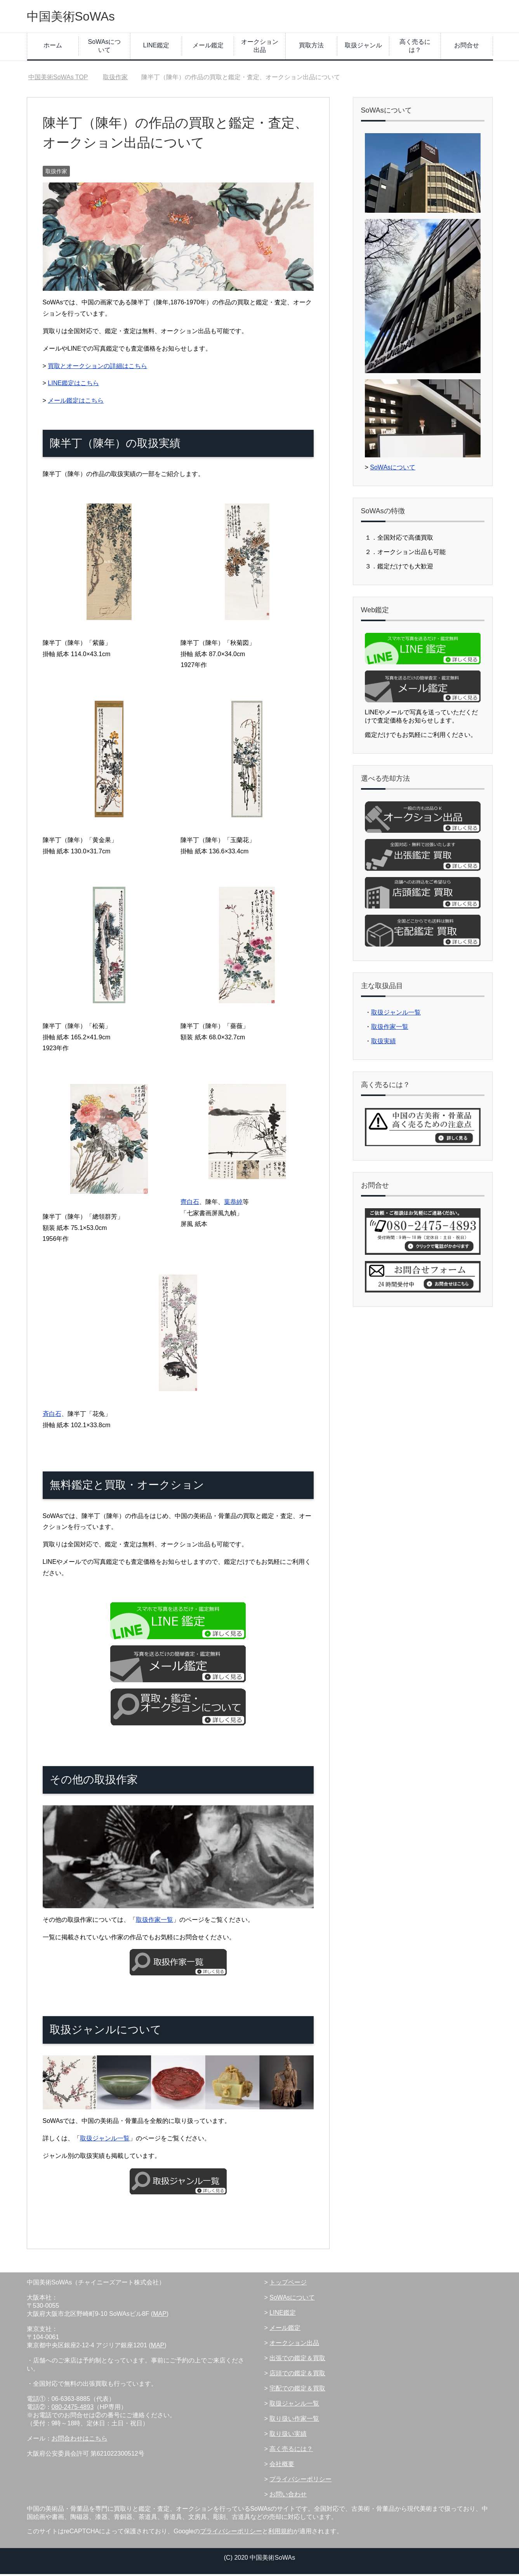 This screenshot has height=2576, width=519. Describe the element at coordinates (208, 47) in the screenshot. I see `メール鑑定` at that location.